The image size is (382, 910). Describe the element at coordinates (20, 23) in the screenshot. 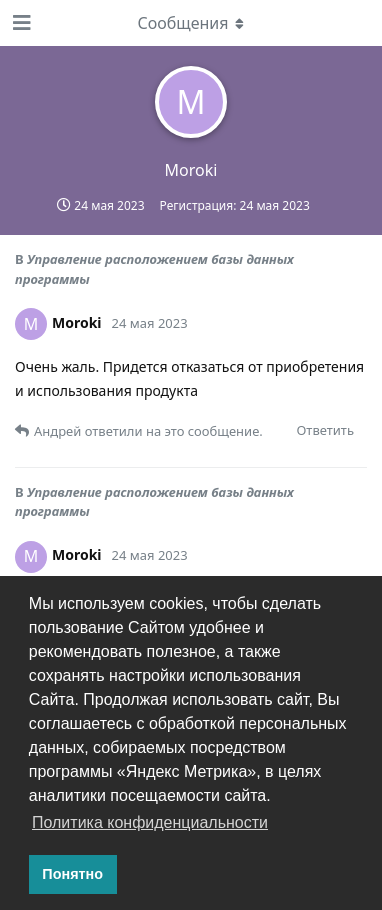

I see `[Открыть панель навигации]` at that location.